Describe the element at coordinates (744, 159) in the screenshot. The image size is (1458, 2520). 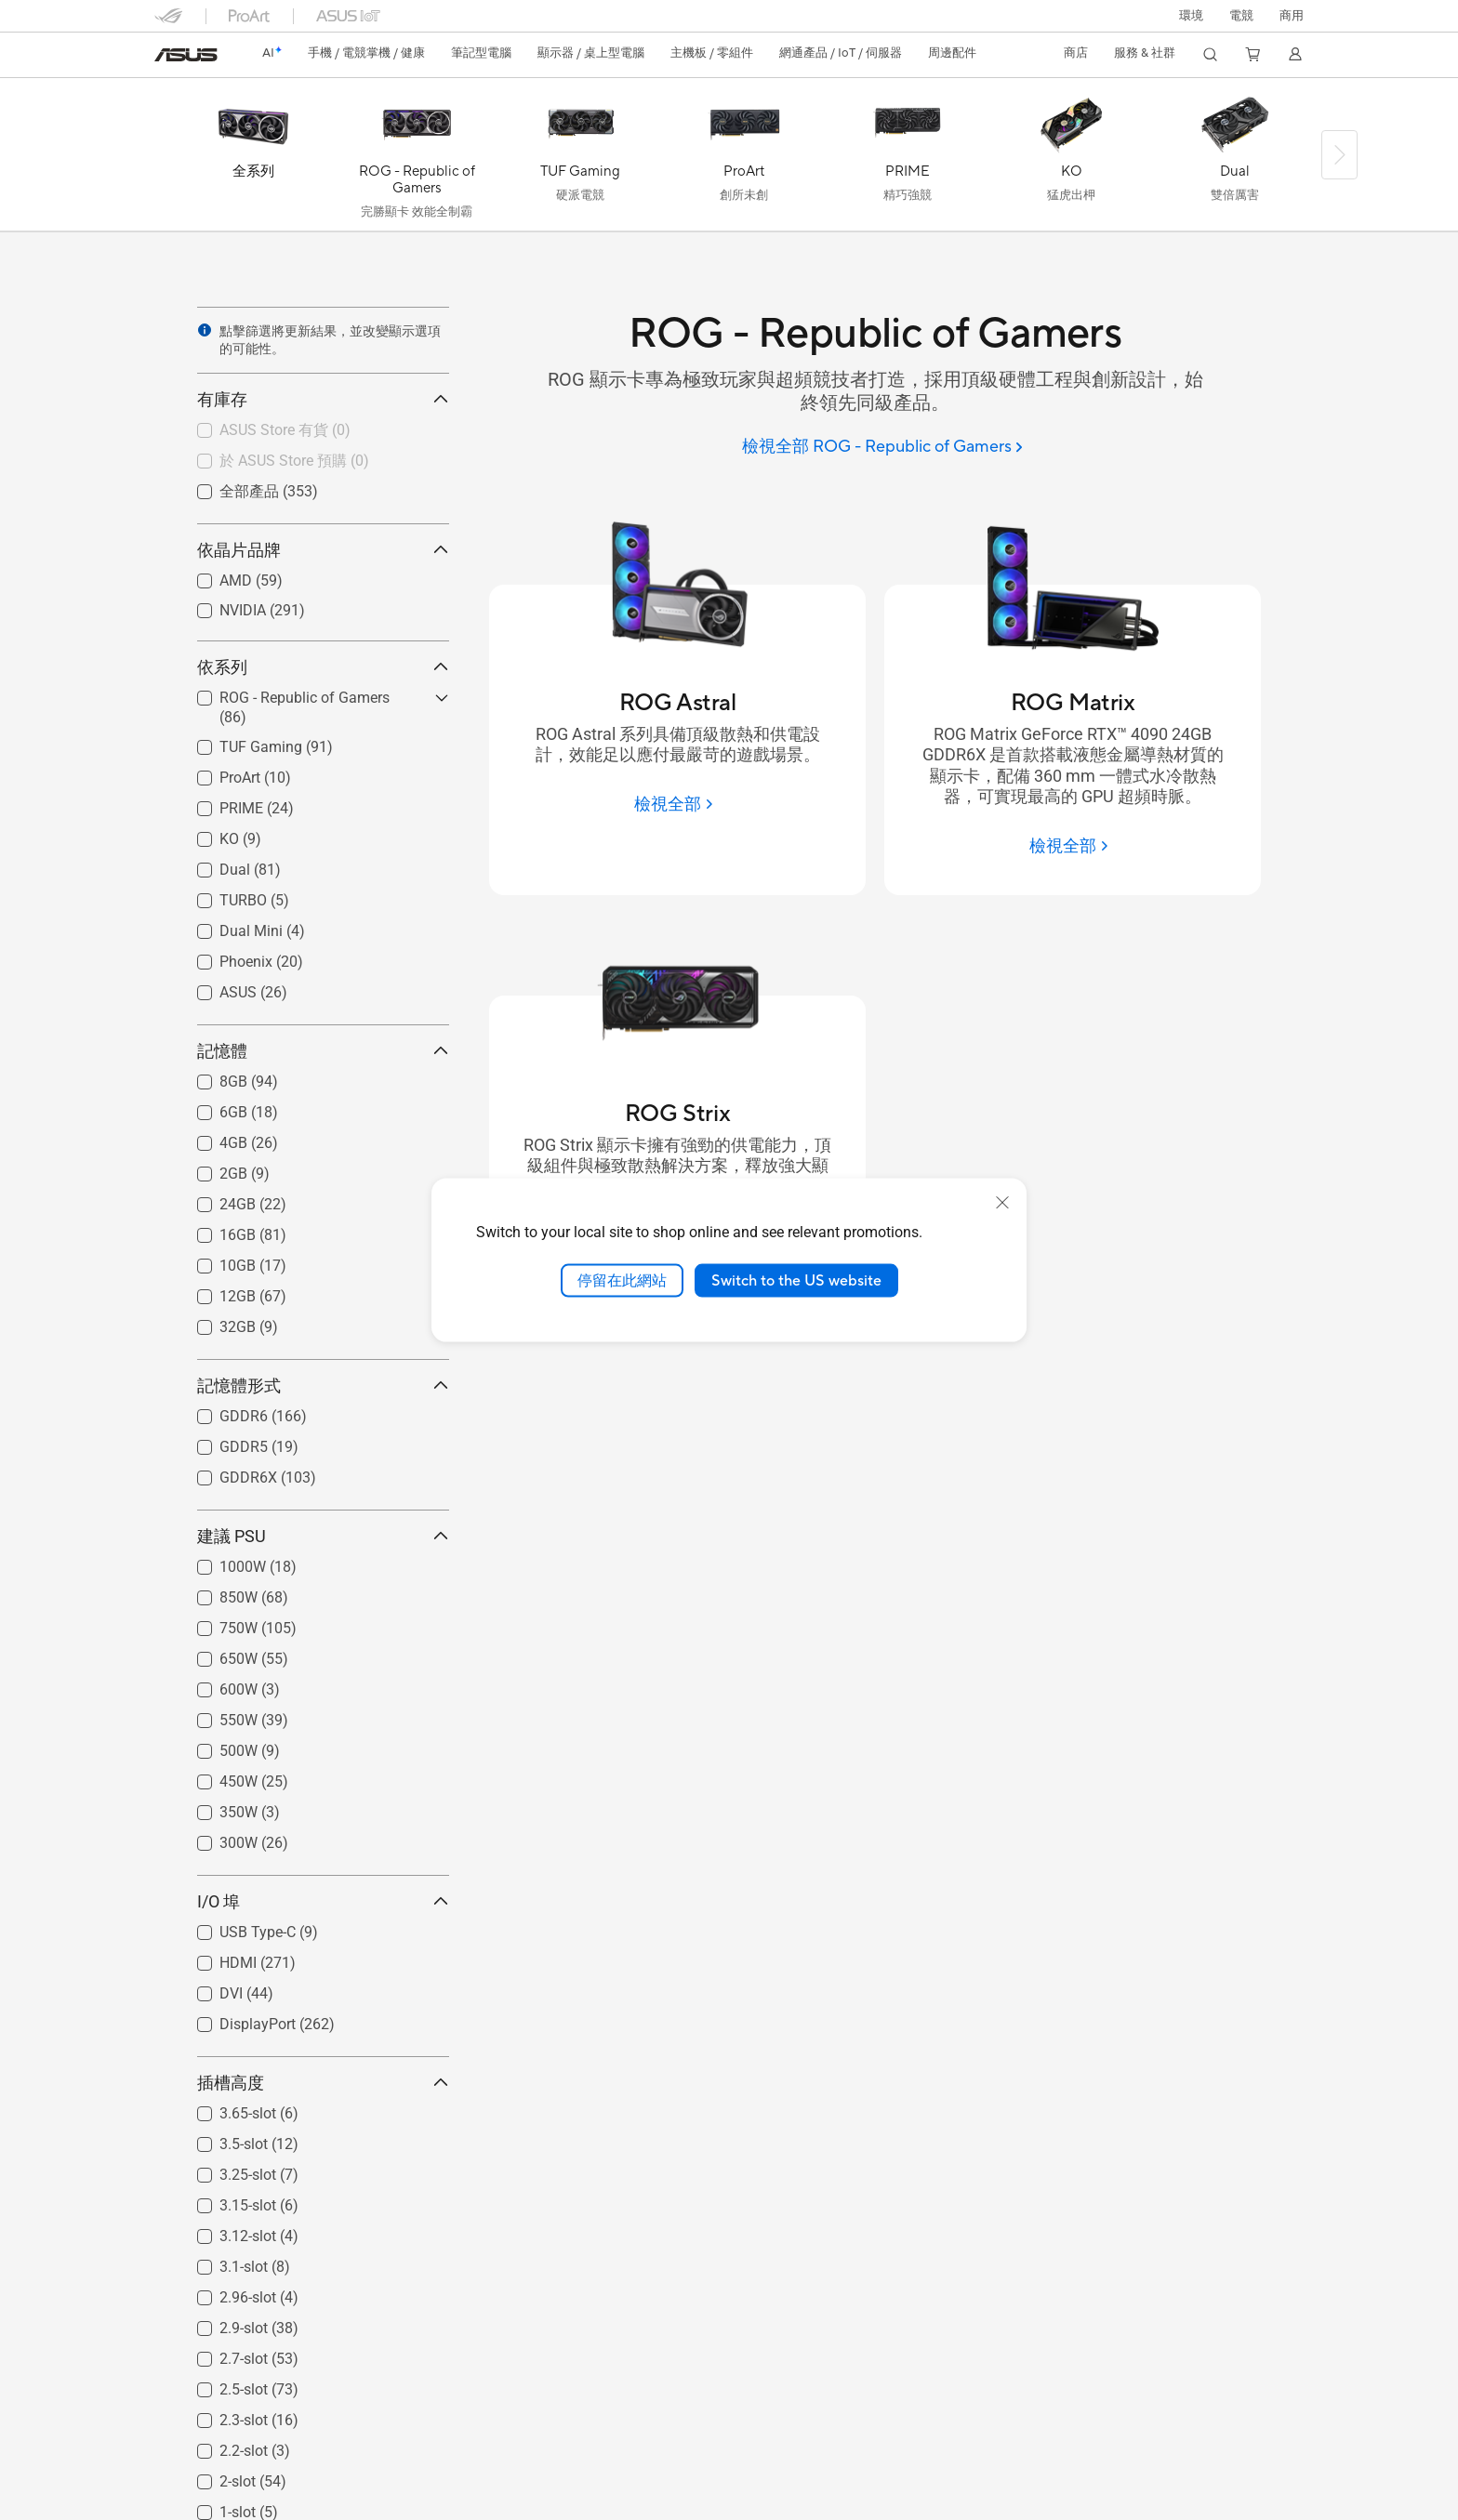
I see `[ProArt]` at that location.